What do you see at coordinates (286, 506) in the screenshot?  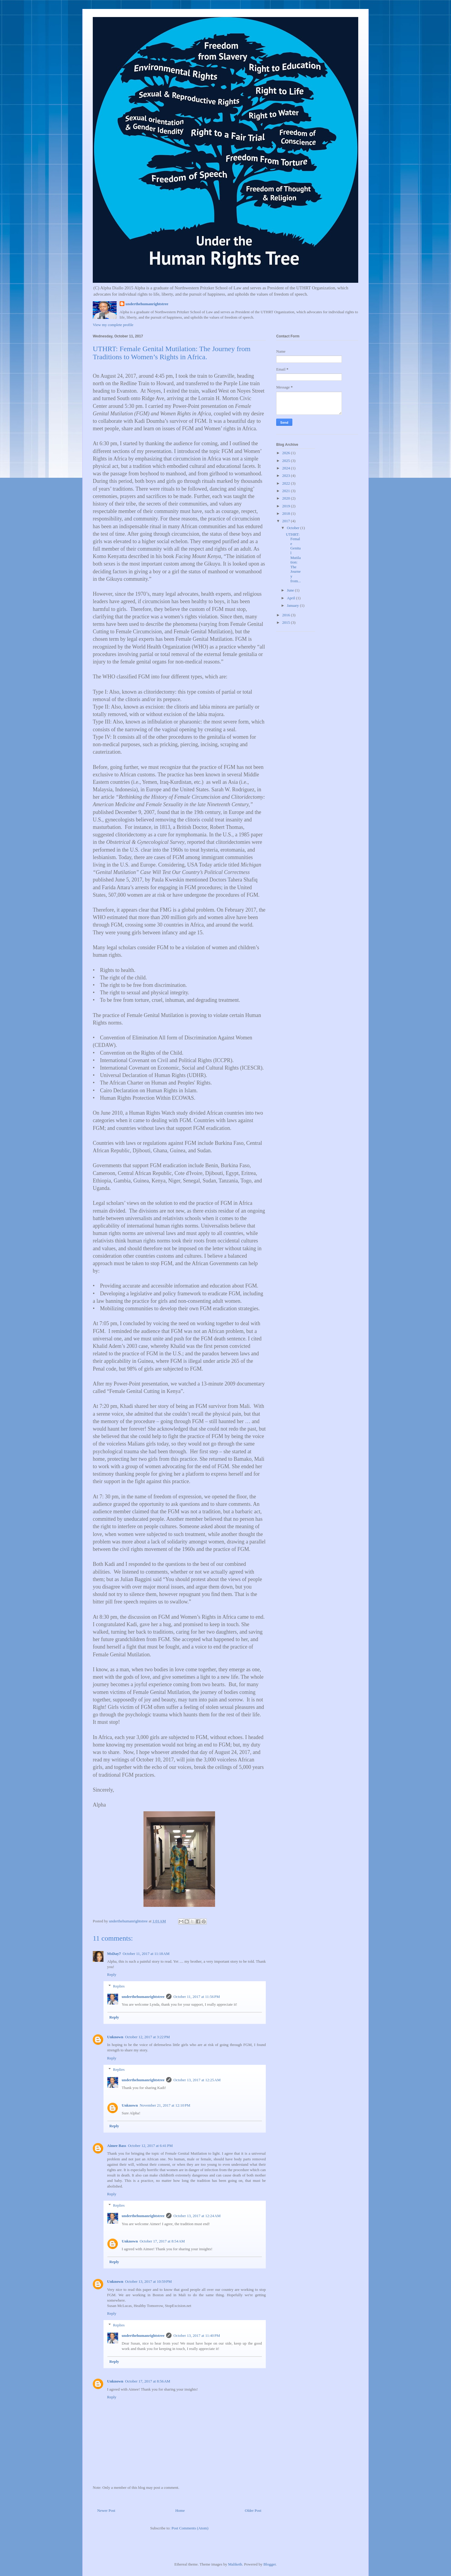 I see `2019` at bounding box center [286, 506].